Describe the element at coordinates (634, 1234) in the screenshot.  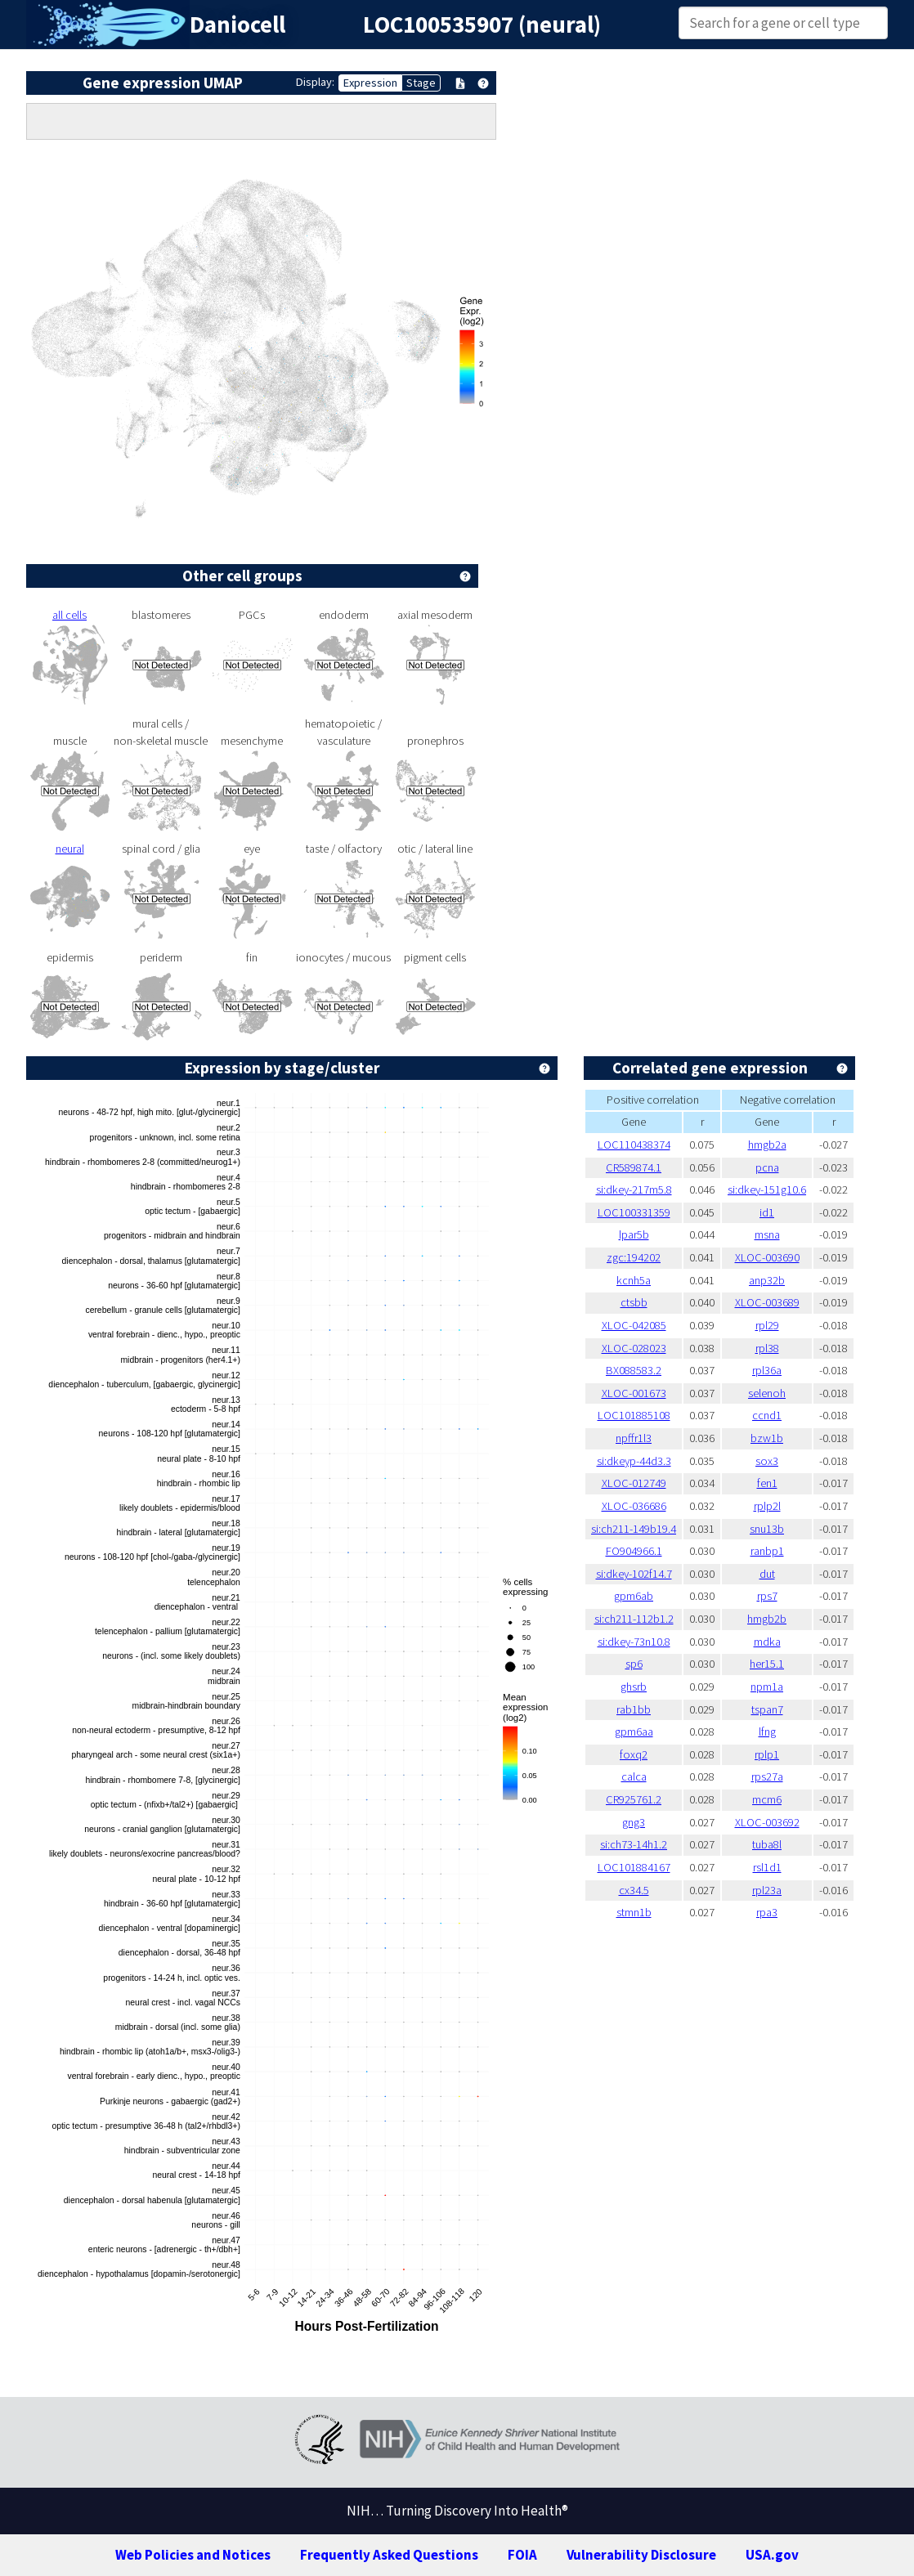
I see `lpar5b` at that location.